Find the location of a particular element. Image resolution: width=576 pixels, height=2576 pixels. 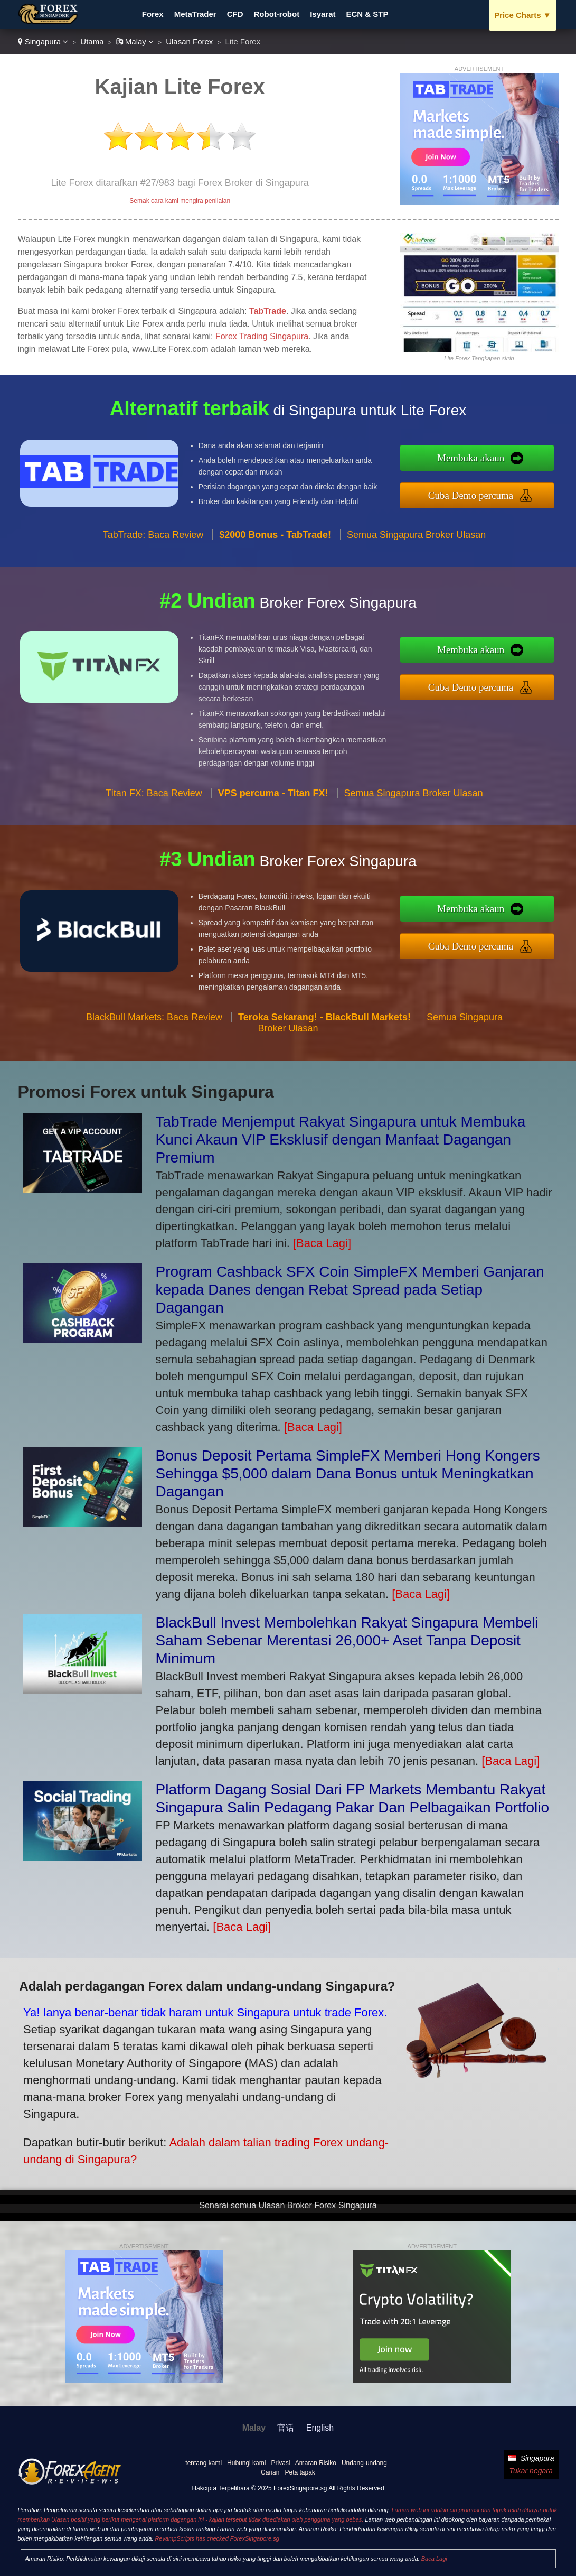

TabTrade Menjemput Rakyat Singapura untuk Membuka Kunci Akaun VIP Eksklusif dengan Manfaat Dagangan Premium is located at coordinates (341, 1139).